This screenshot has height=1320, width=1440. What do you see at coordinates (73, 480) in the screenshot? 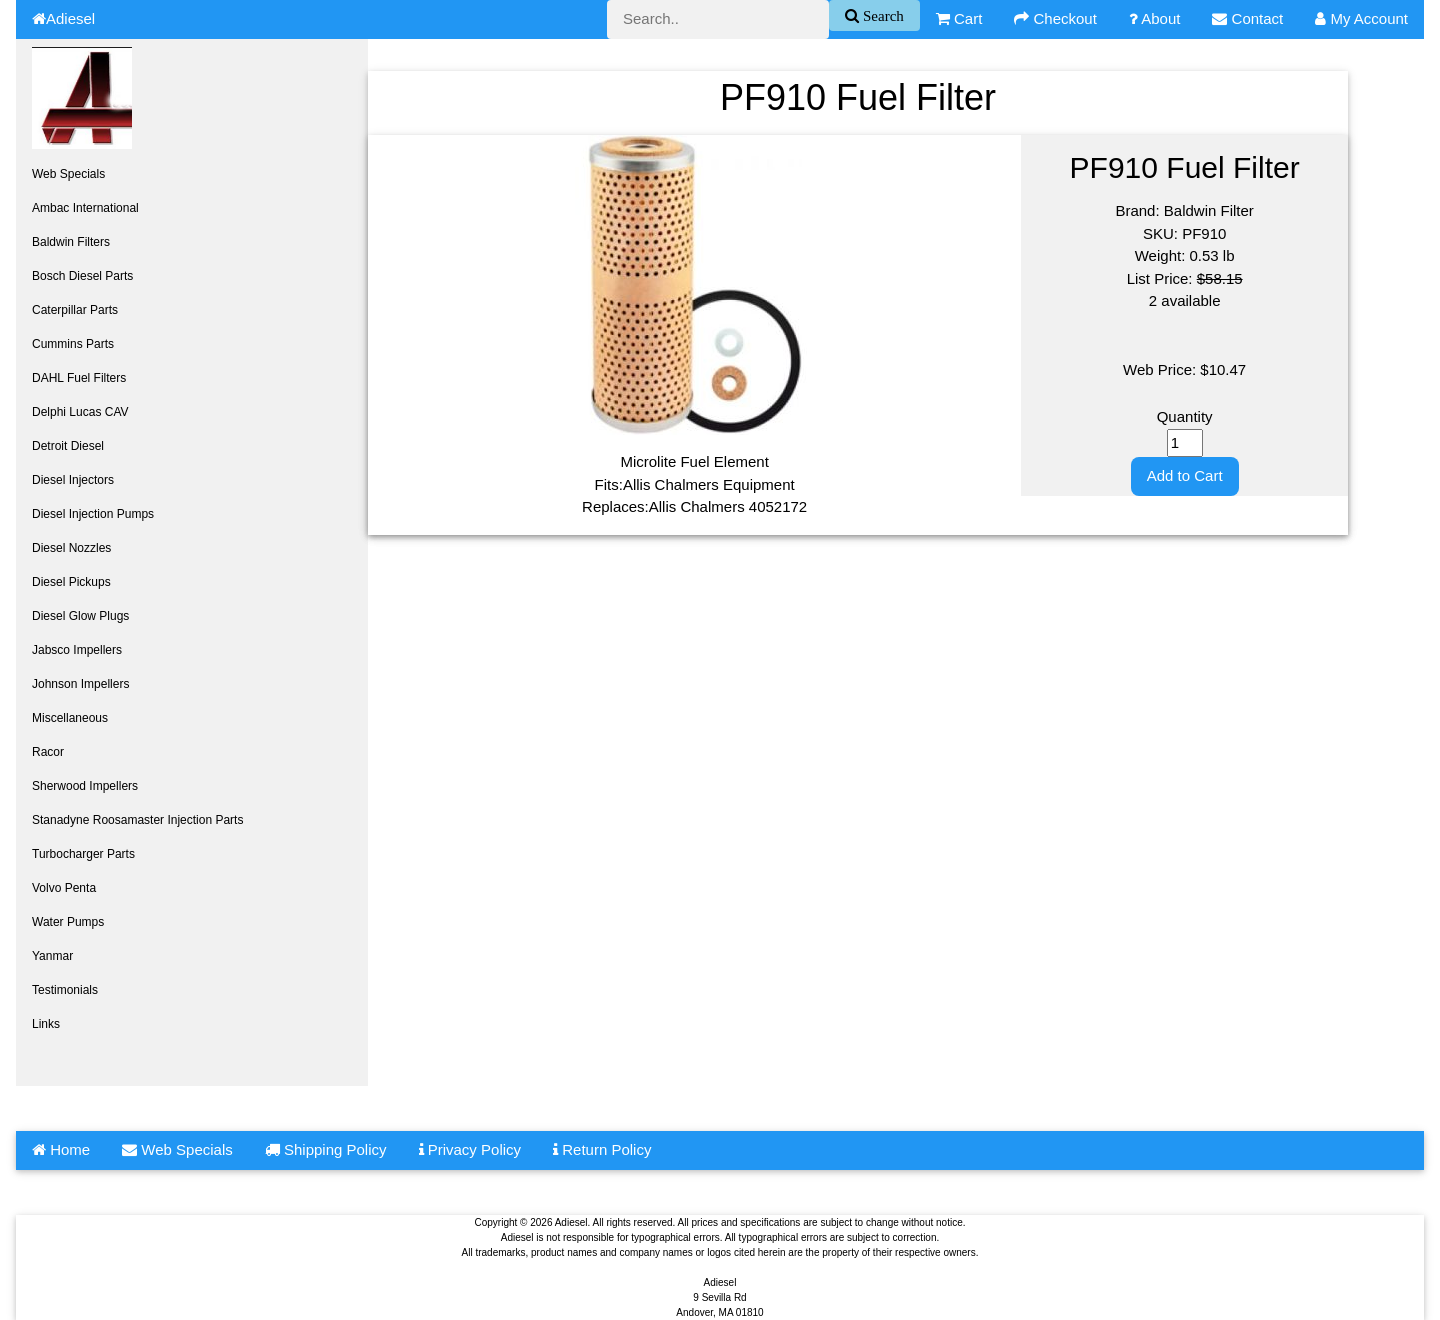
I see `Diesel Injectors` at bounding box center [73, 480].